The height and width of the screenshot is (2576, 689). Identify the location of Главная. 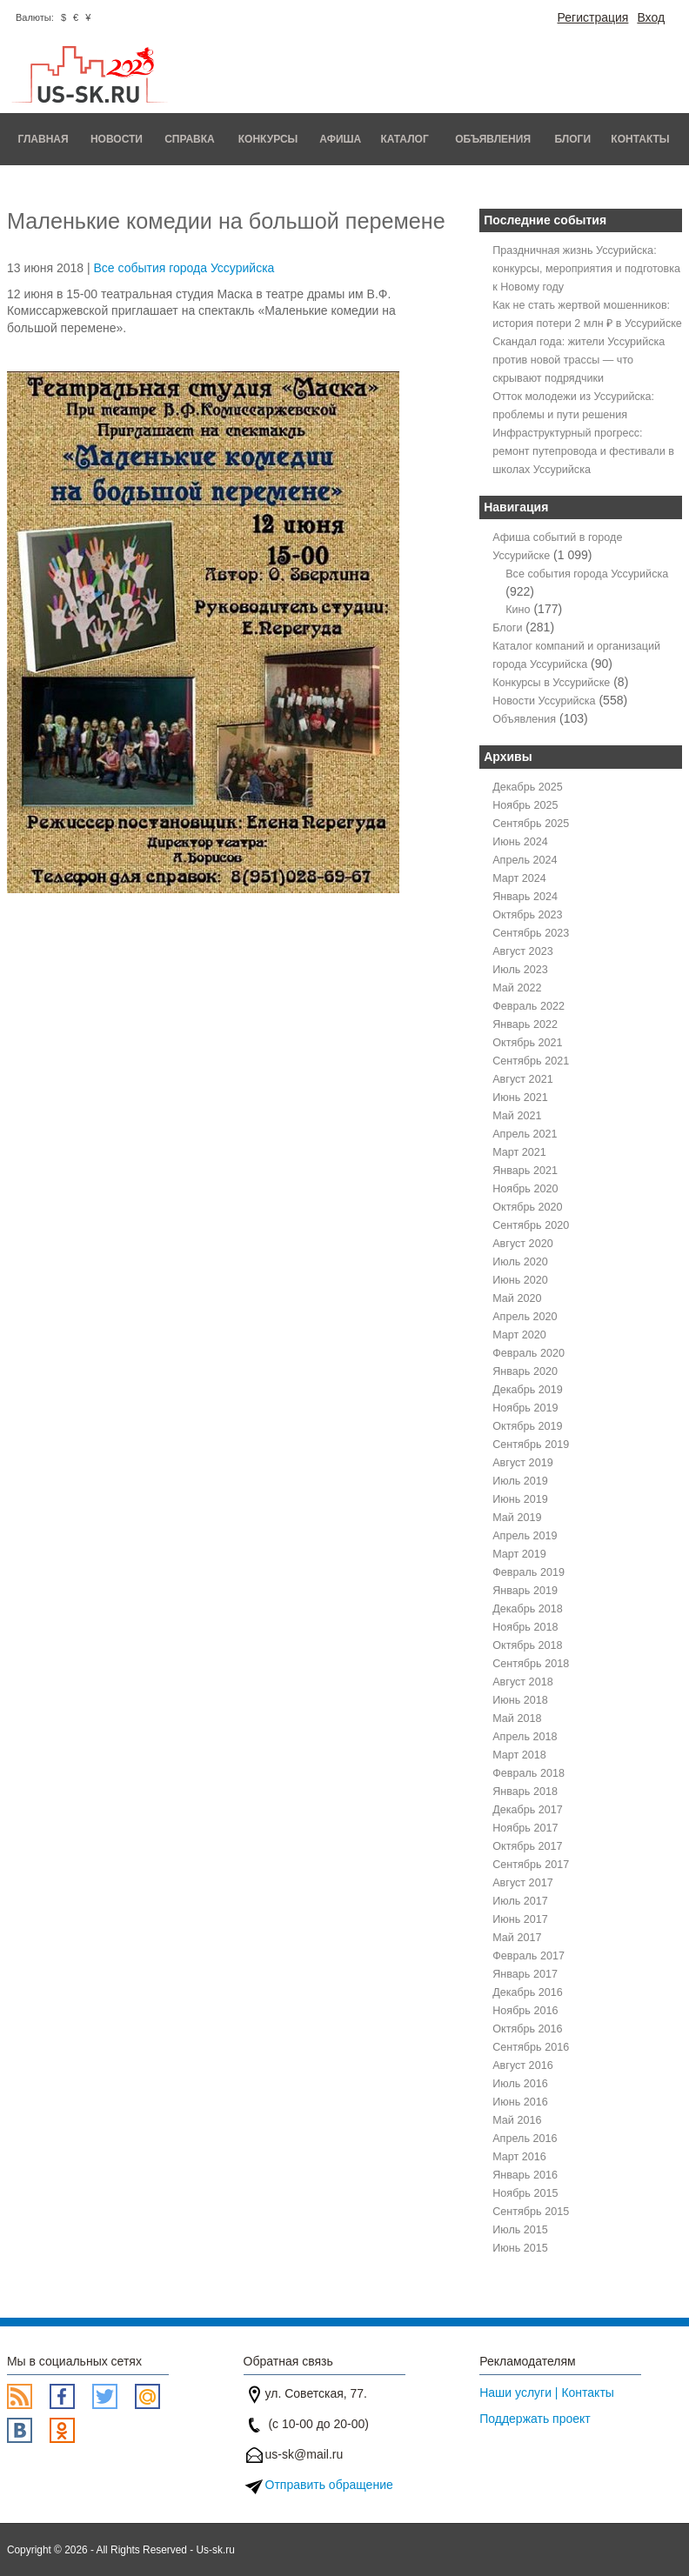
(42, 139).